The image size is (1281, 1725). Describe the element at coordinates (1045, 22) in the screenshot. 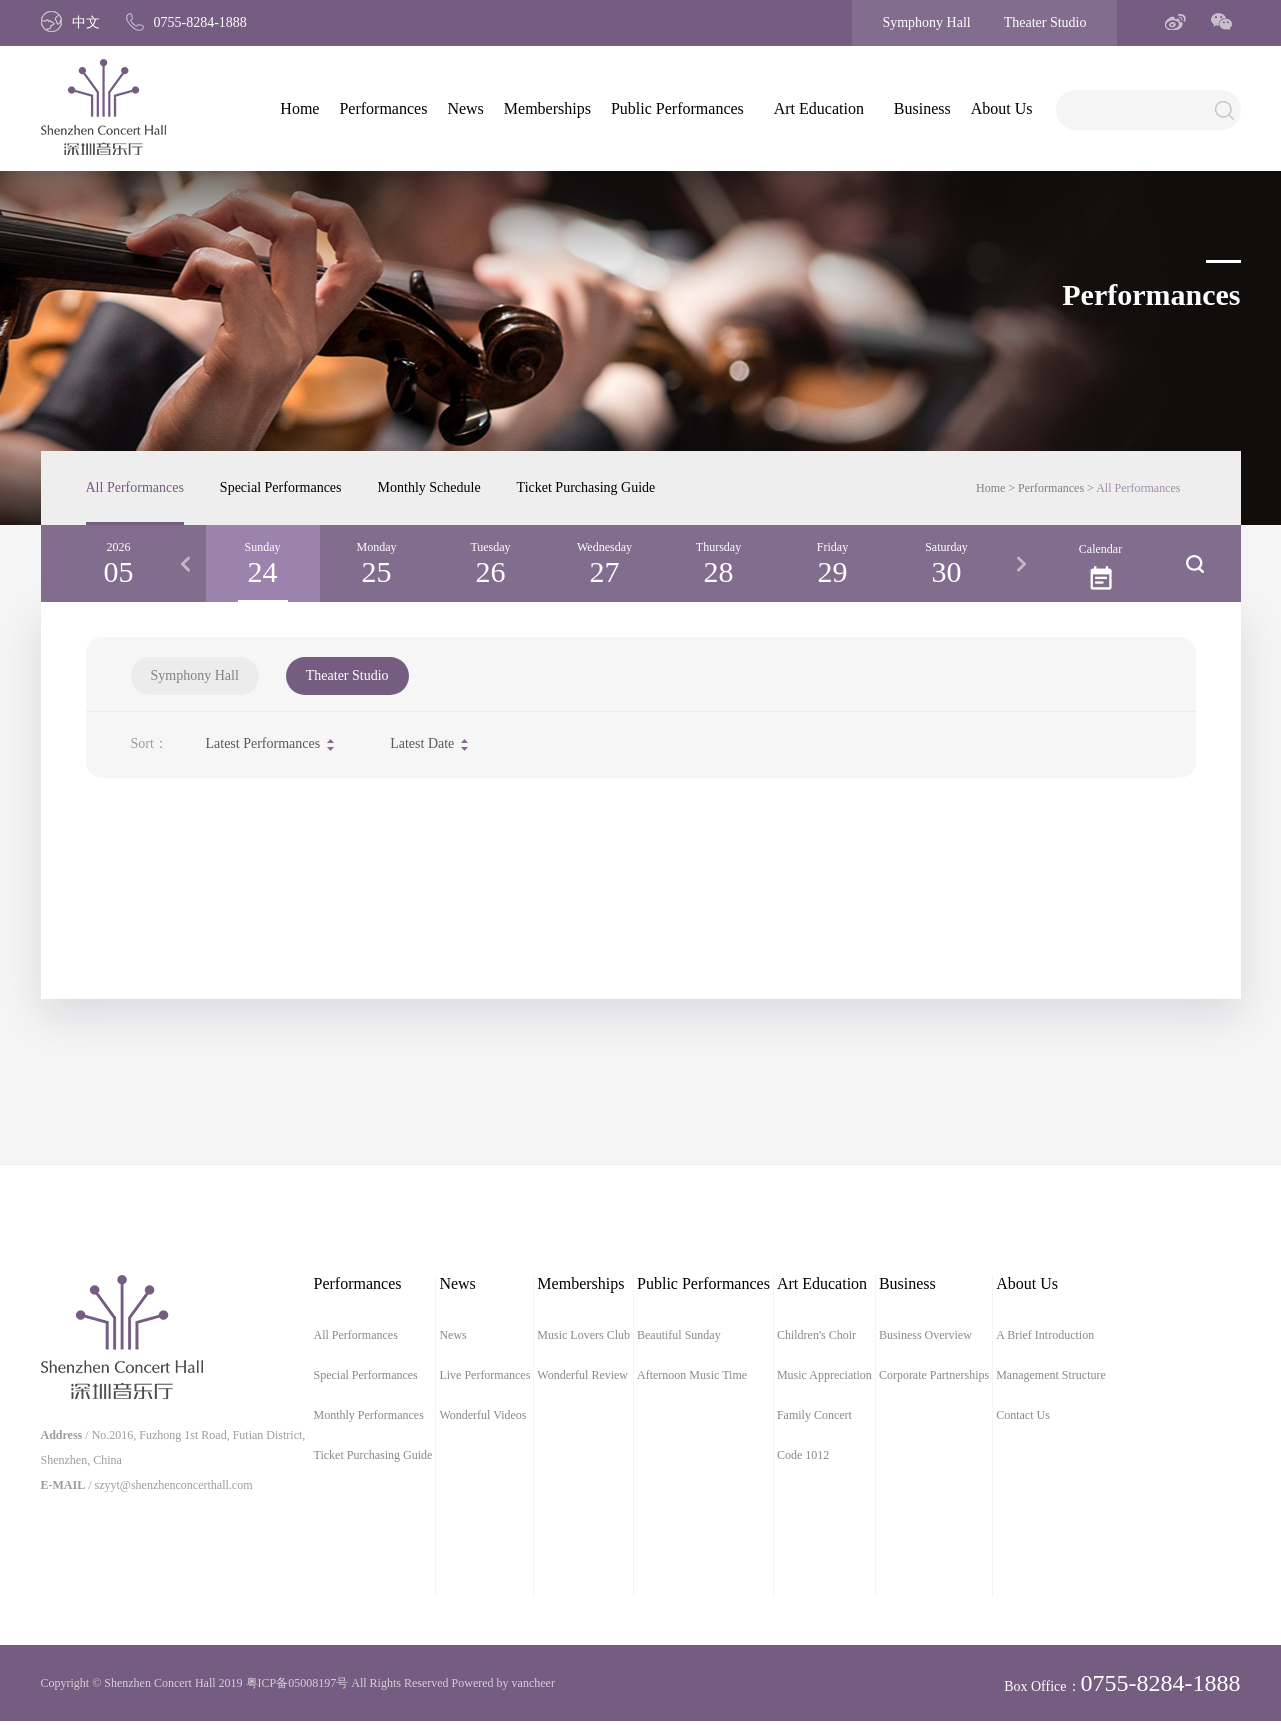

I see `Theater Studio` at that location.